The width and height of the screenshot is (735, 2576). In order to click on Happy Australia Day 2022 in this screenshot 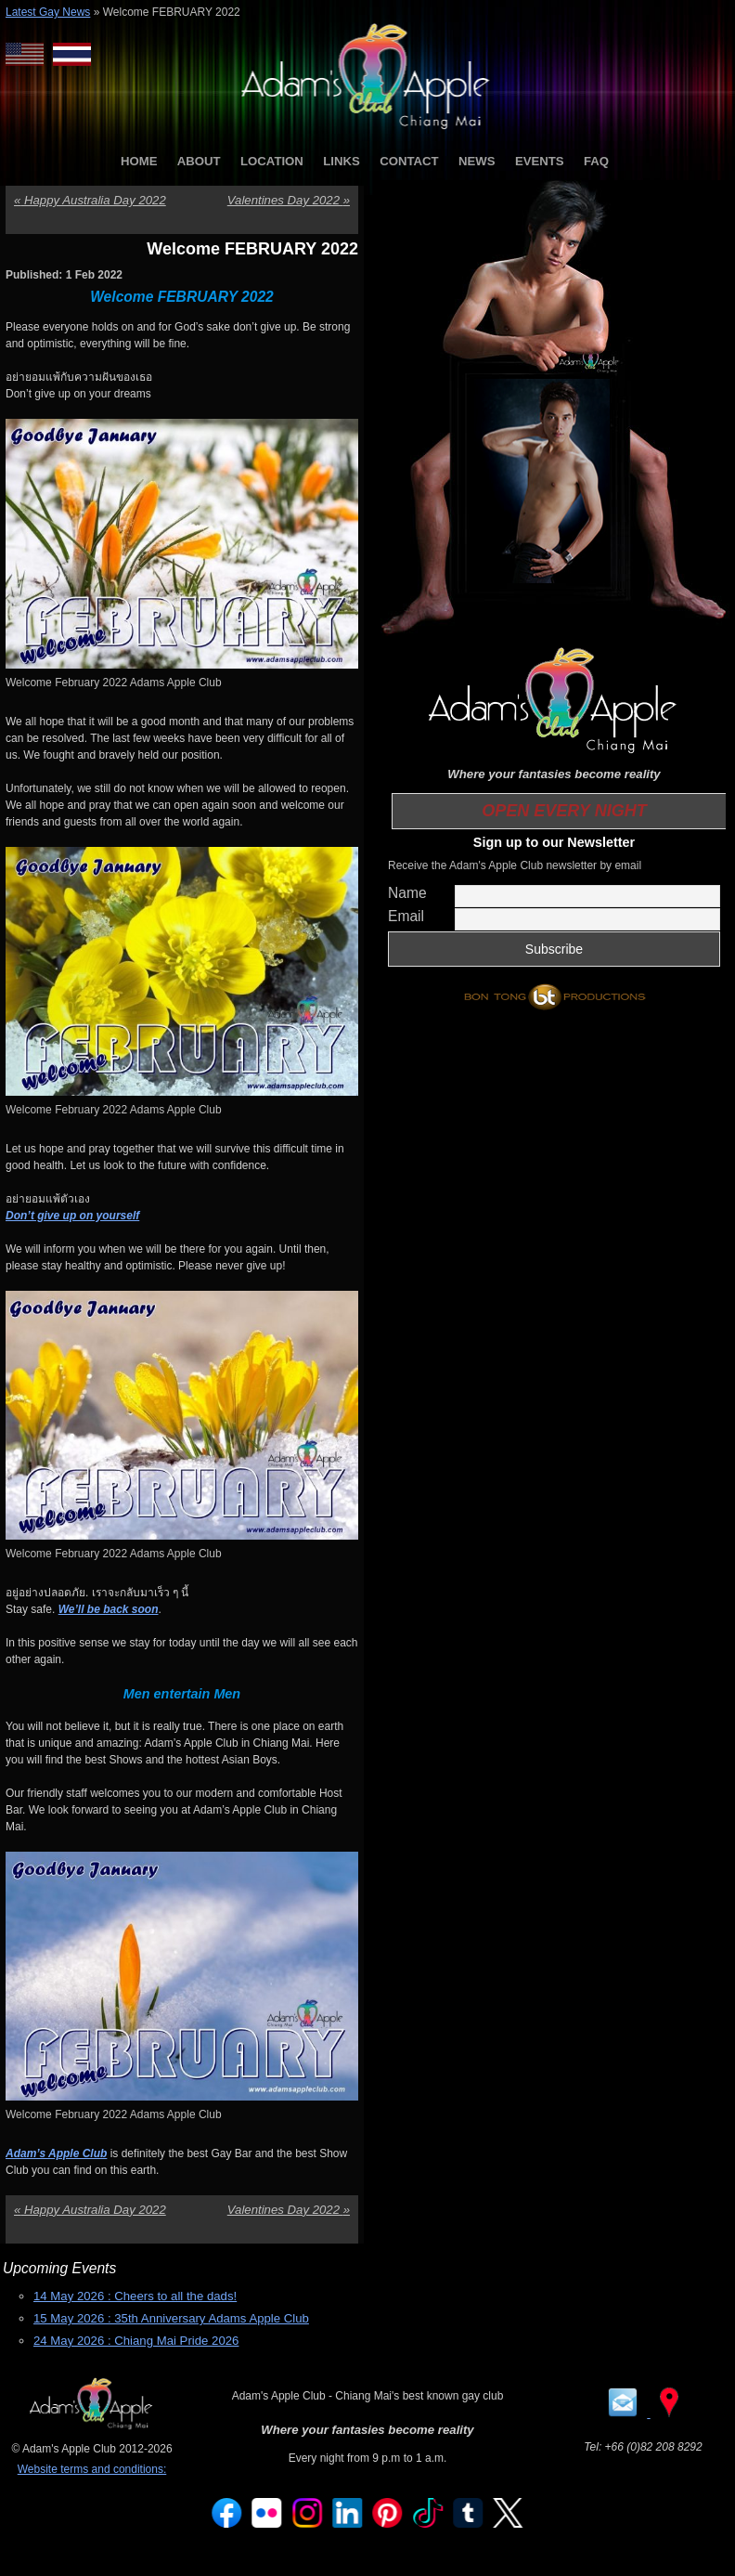, I will do `click(90, 200)`.